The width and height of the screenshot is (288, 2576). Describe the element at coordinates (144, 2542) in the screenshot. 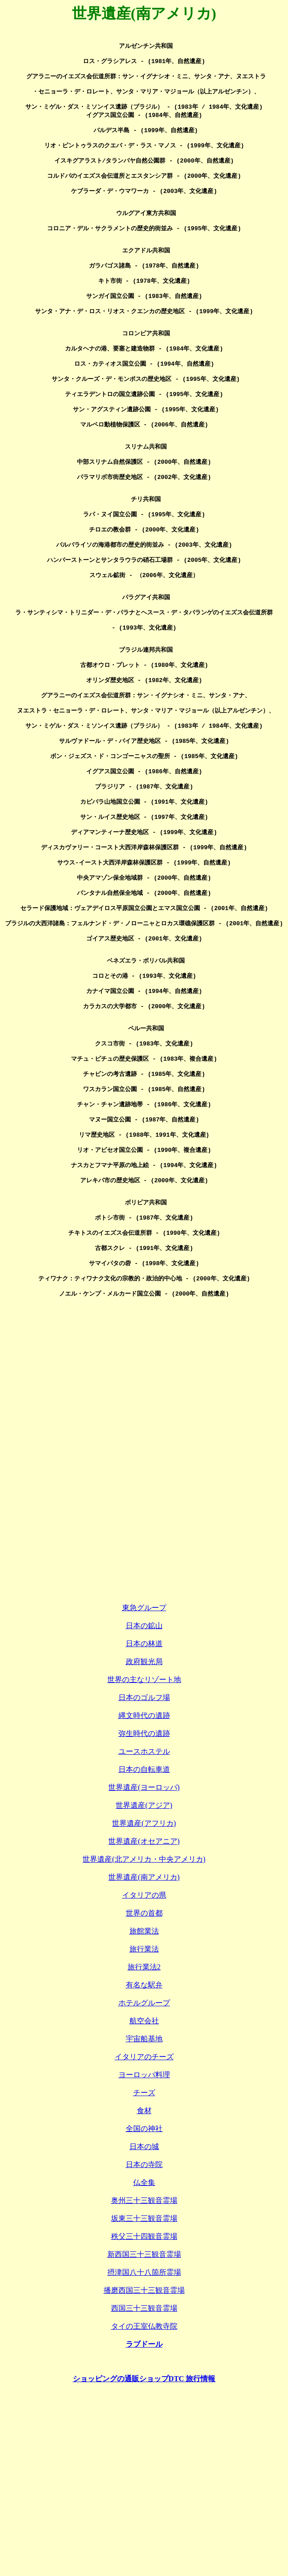

I see `ショッピングの通販ショップDTC 旅行情報` at that location.